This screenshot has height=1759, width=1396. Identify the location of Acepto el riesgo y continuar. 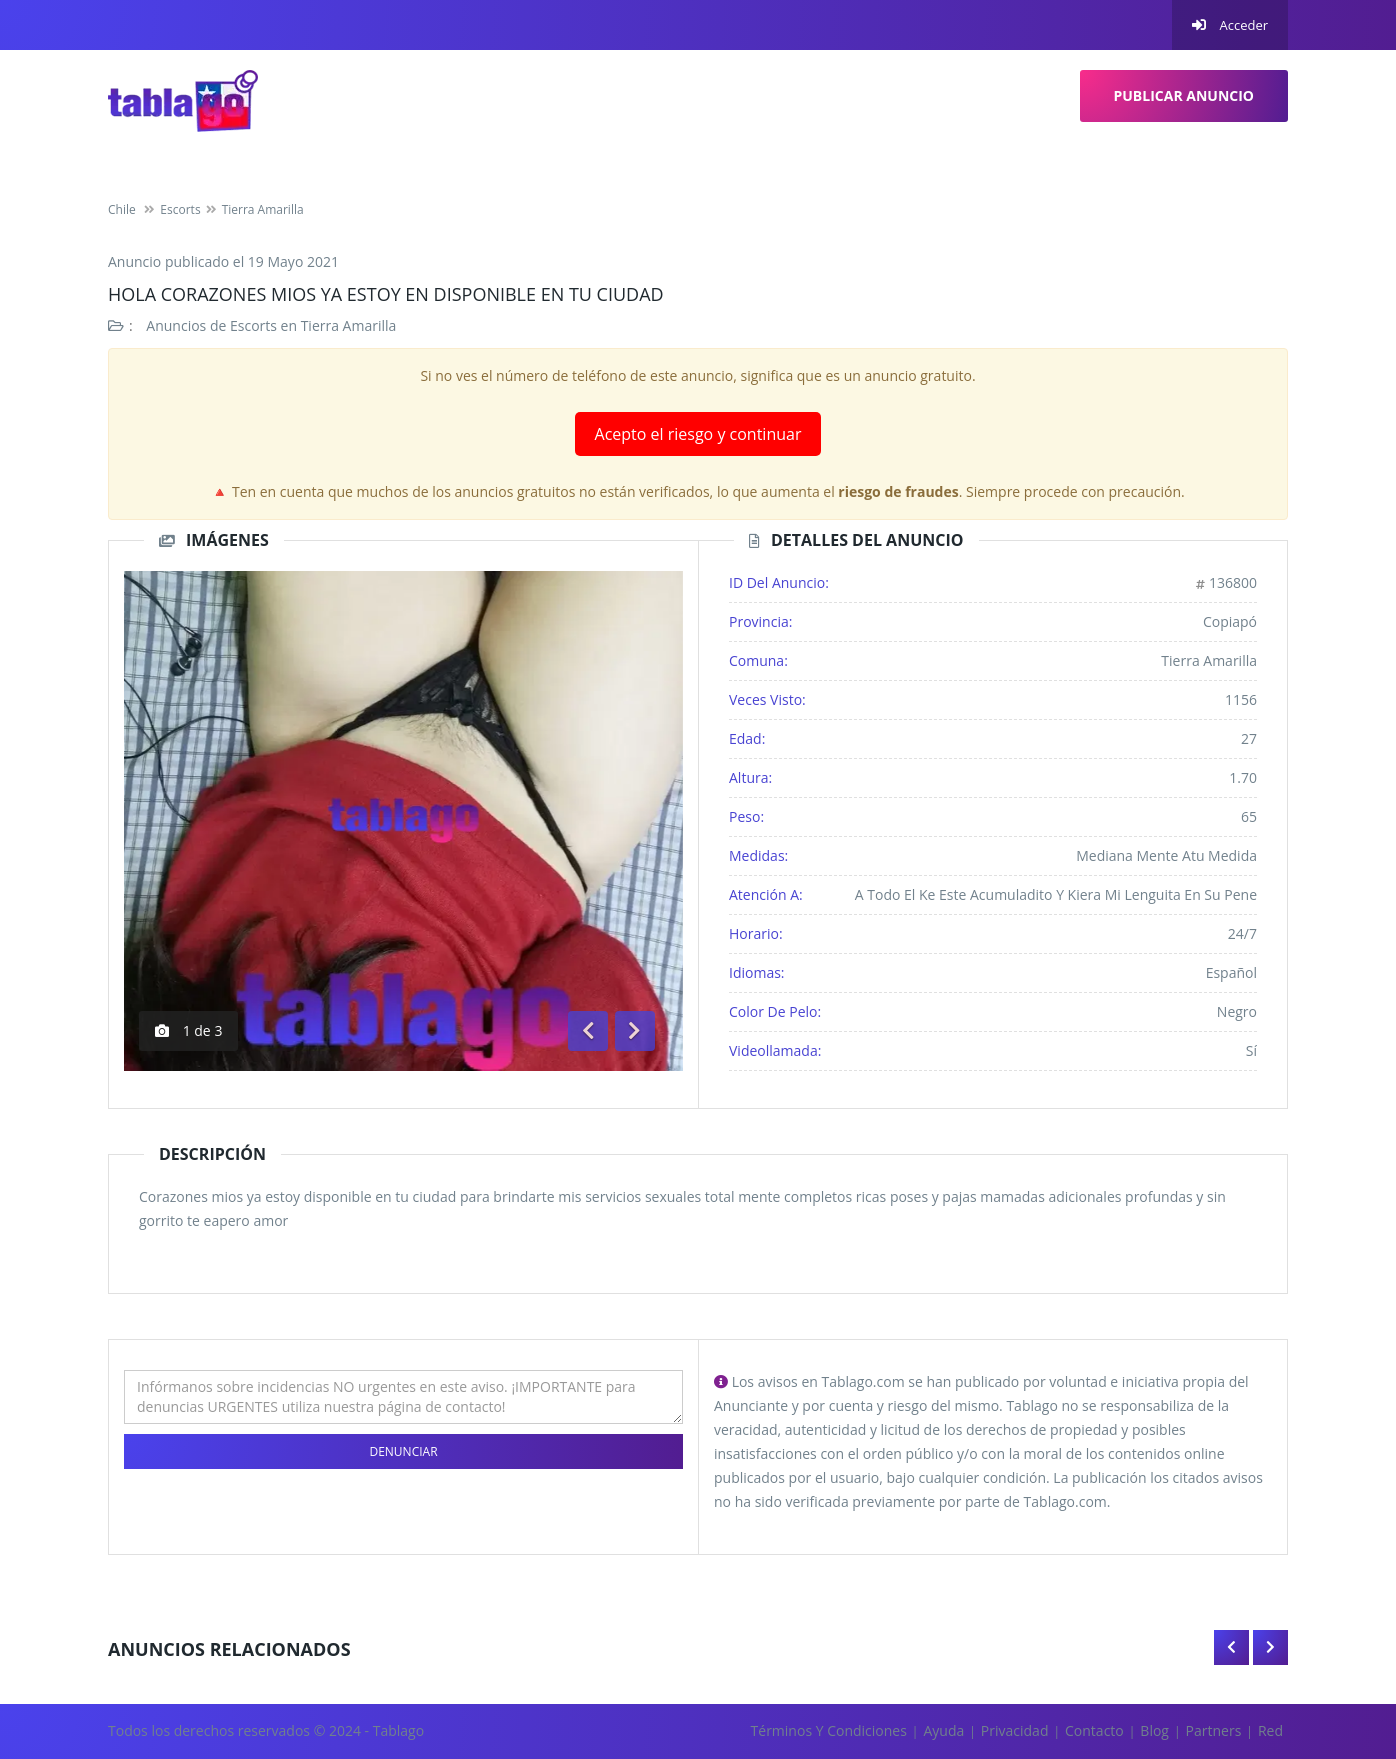
(698, 434).